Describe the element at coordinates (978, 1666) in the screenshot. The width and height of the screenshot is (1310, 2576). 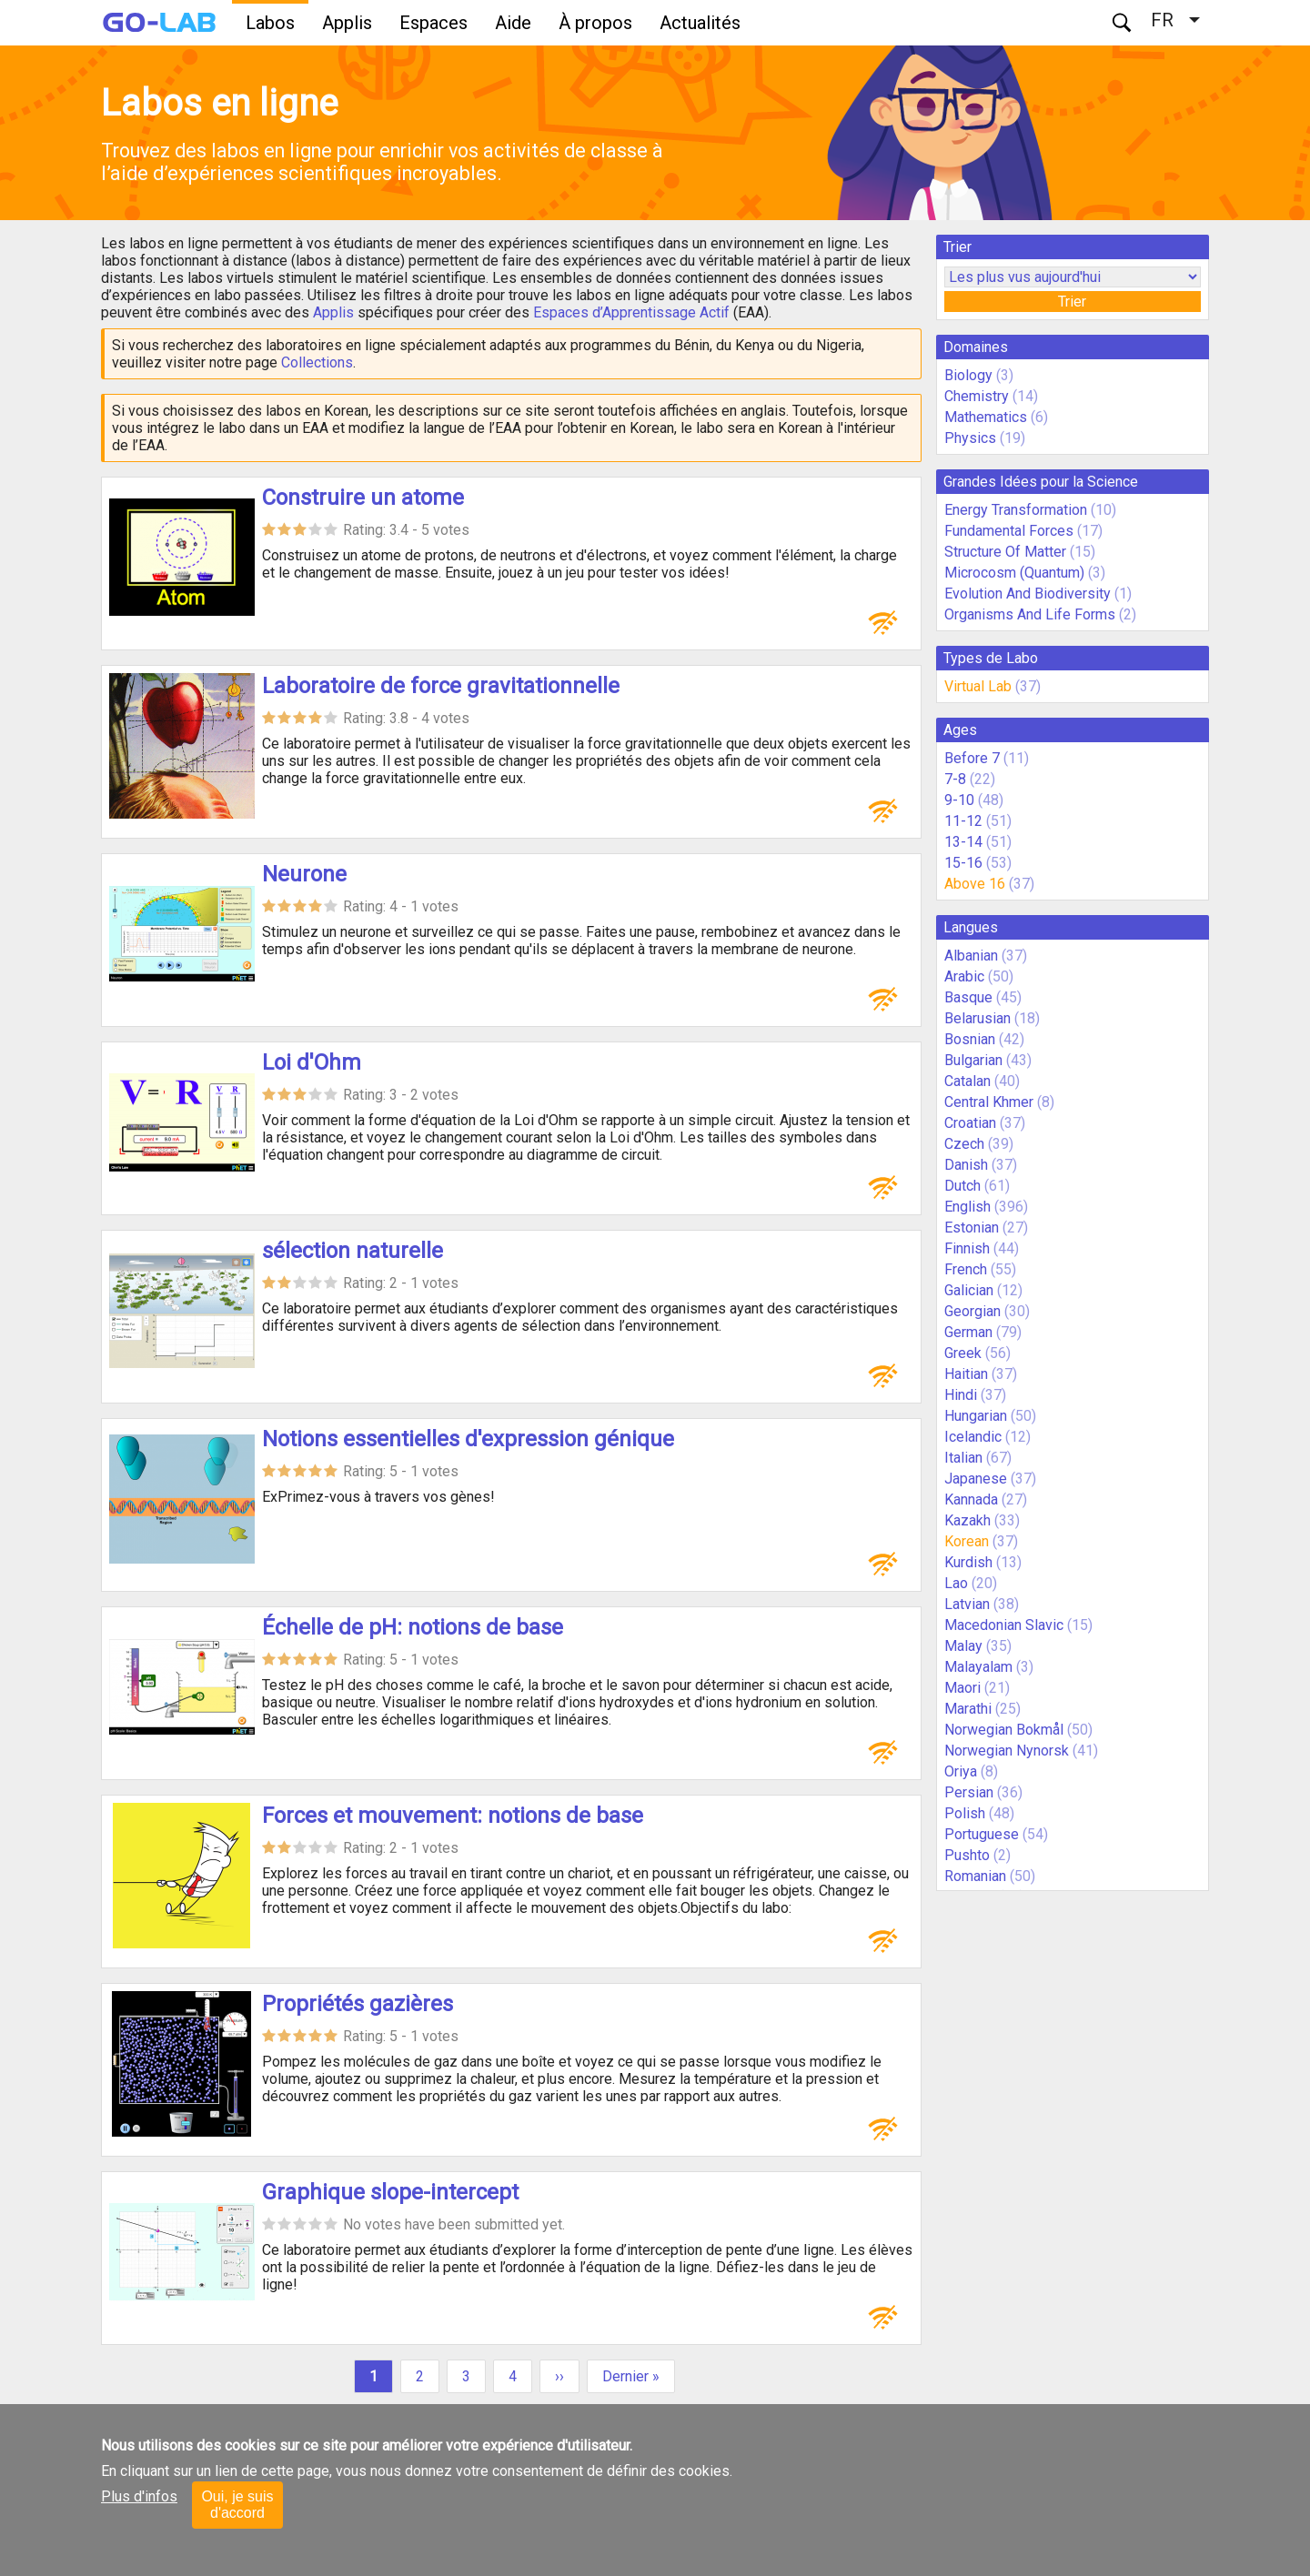
I see `Malayalam` at that location.